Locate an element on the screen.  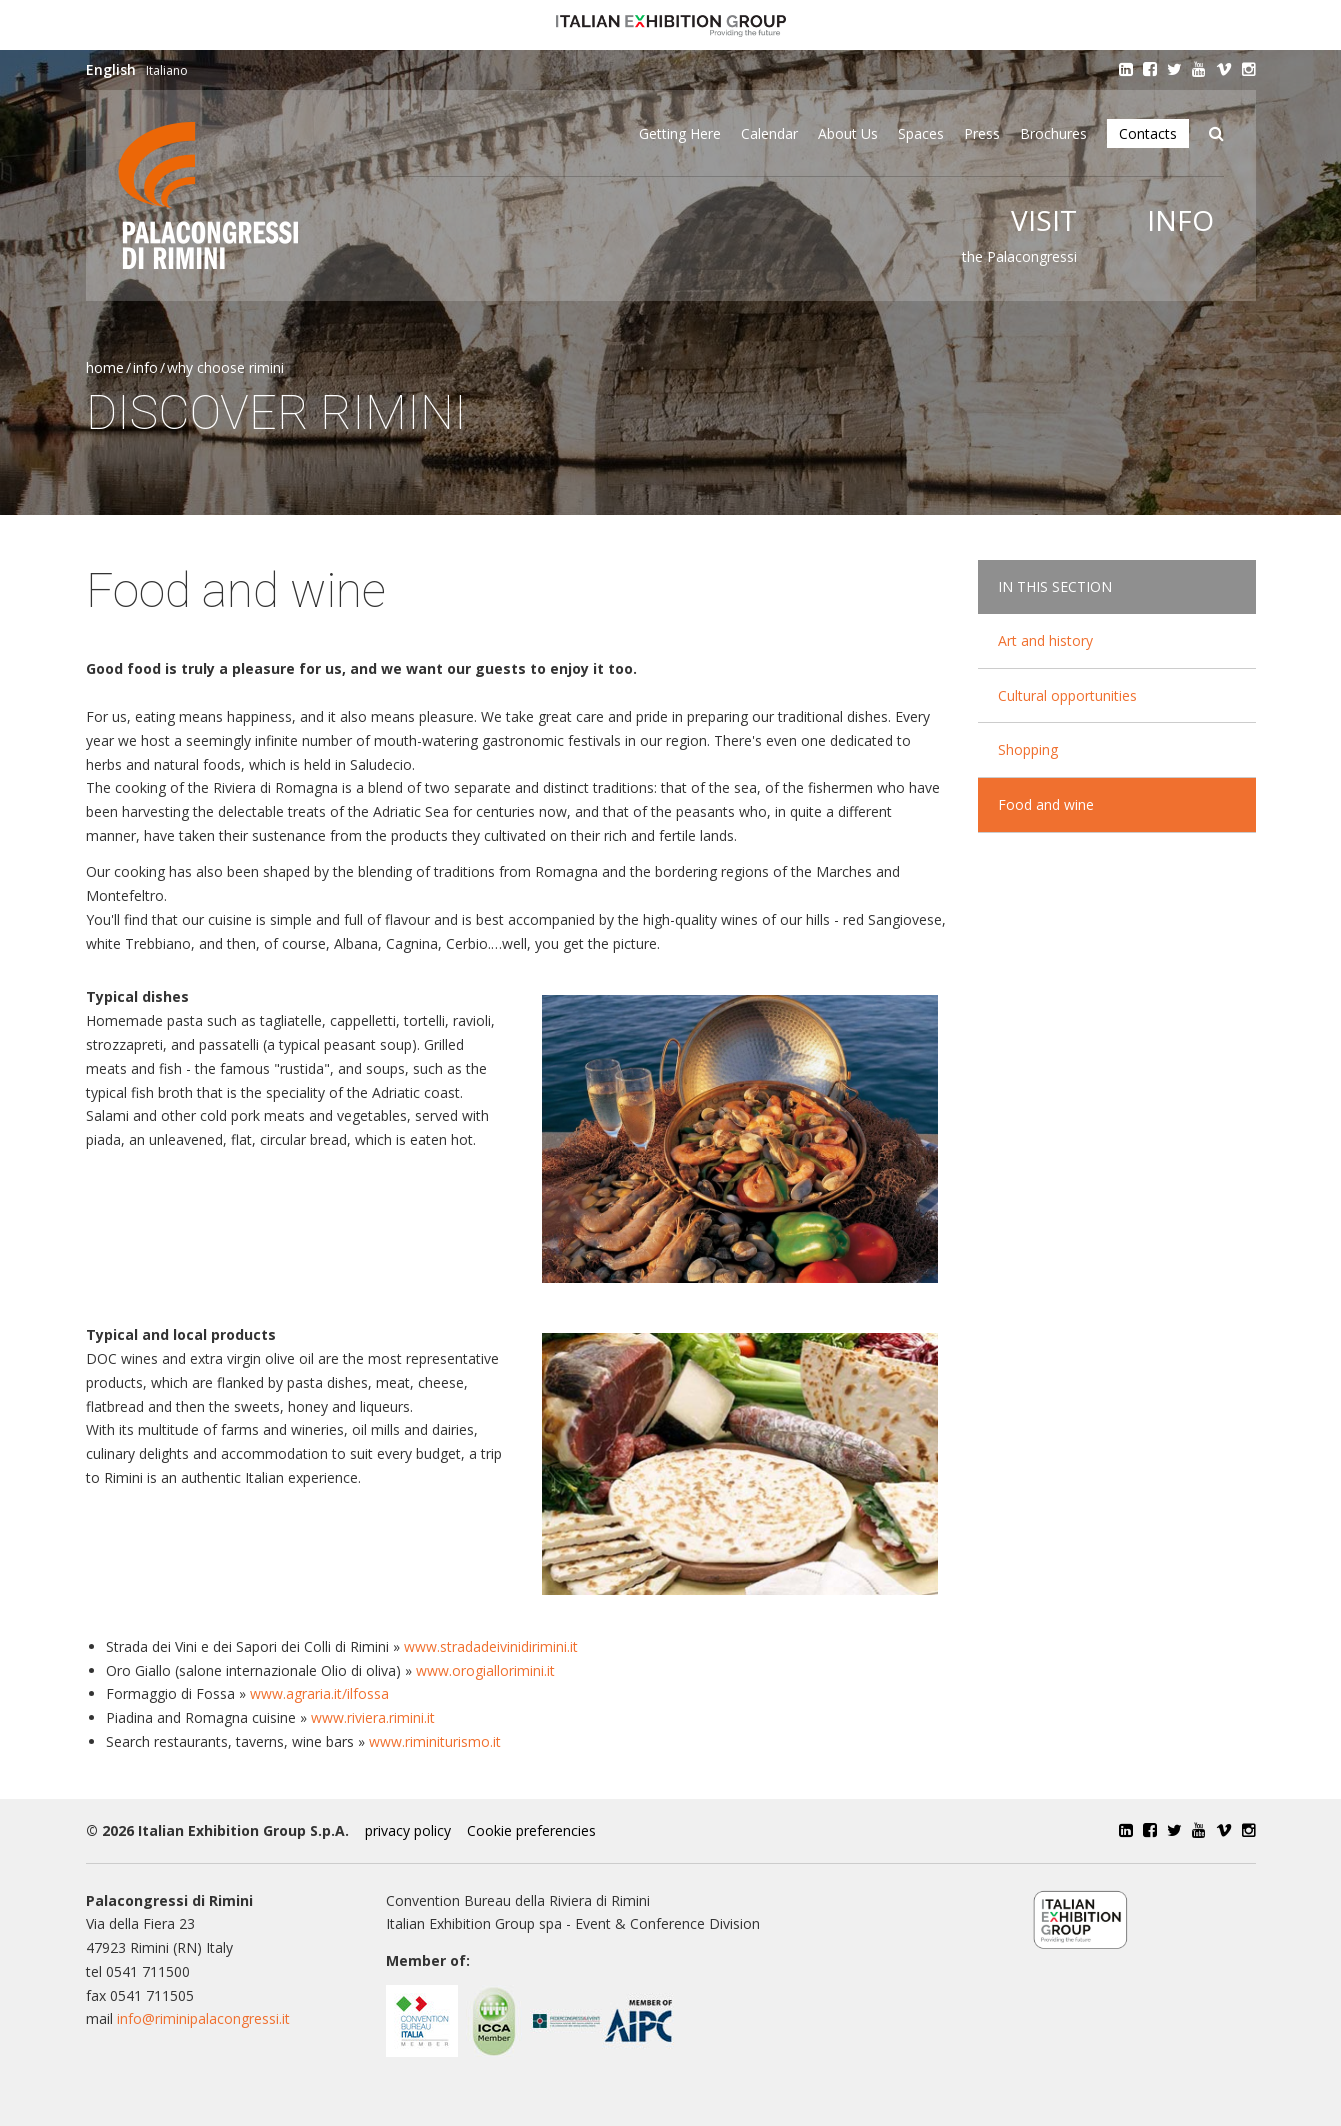
Home is located at coordinates (105, 367).